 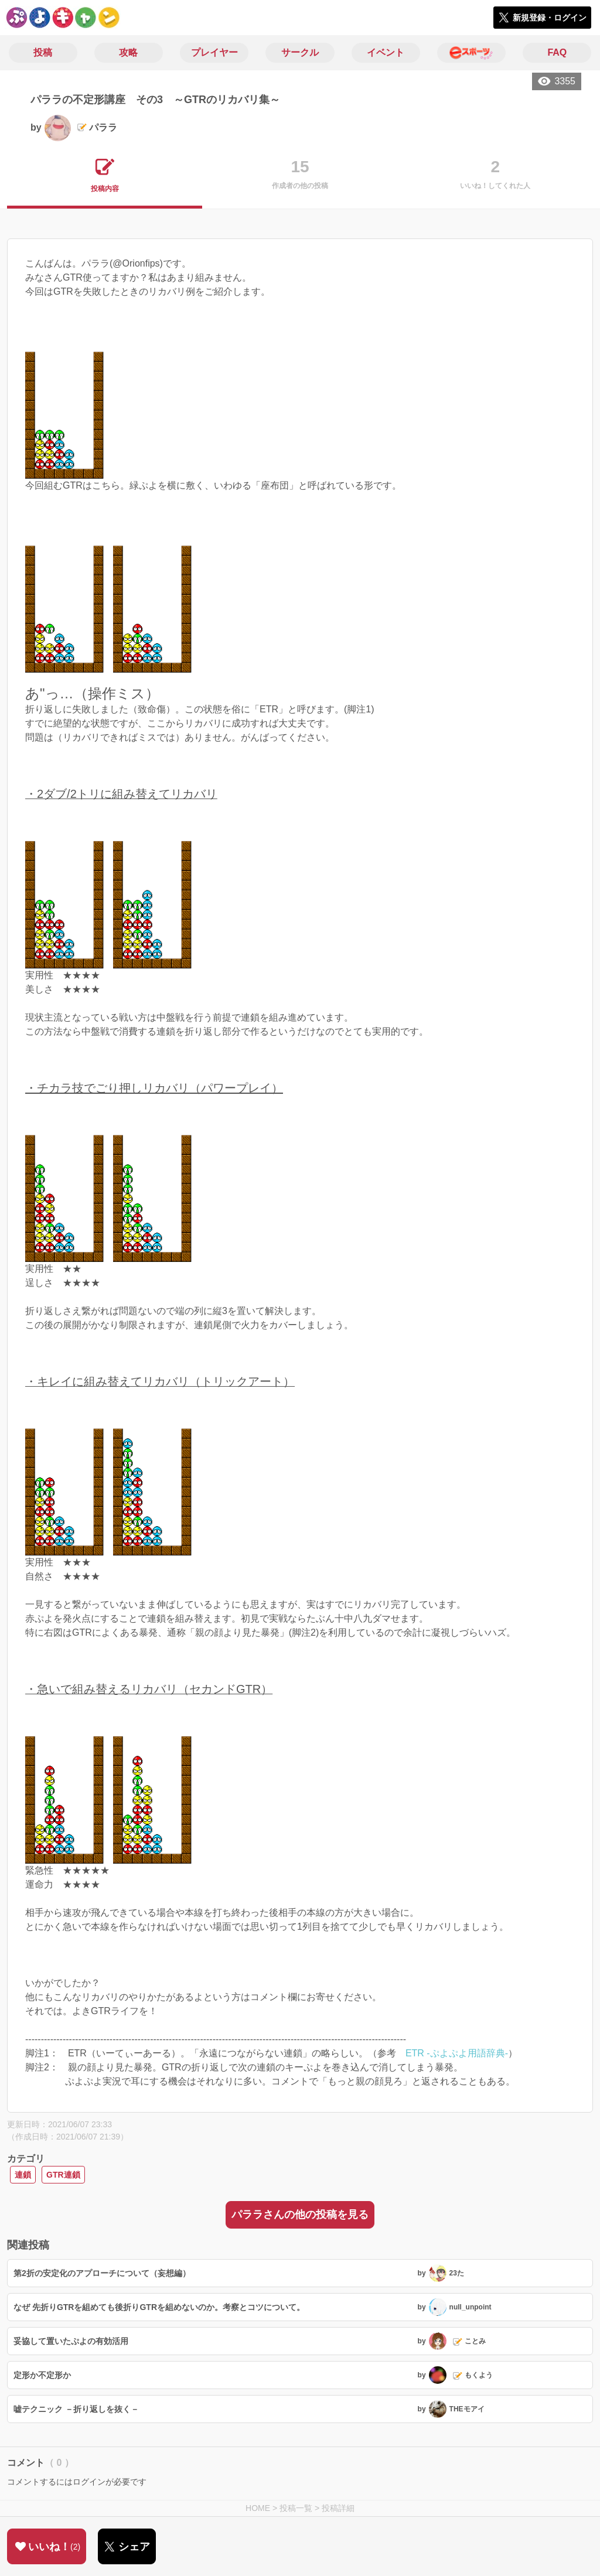 I want to click on GTR連鎖, so click(x=63, y=2174).